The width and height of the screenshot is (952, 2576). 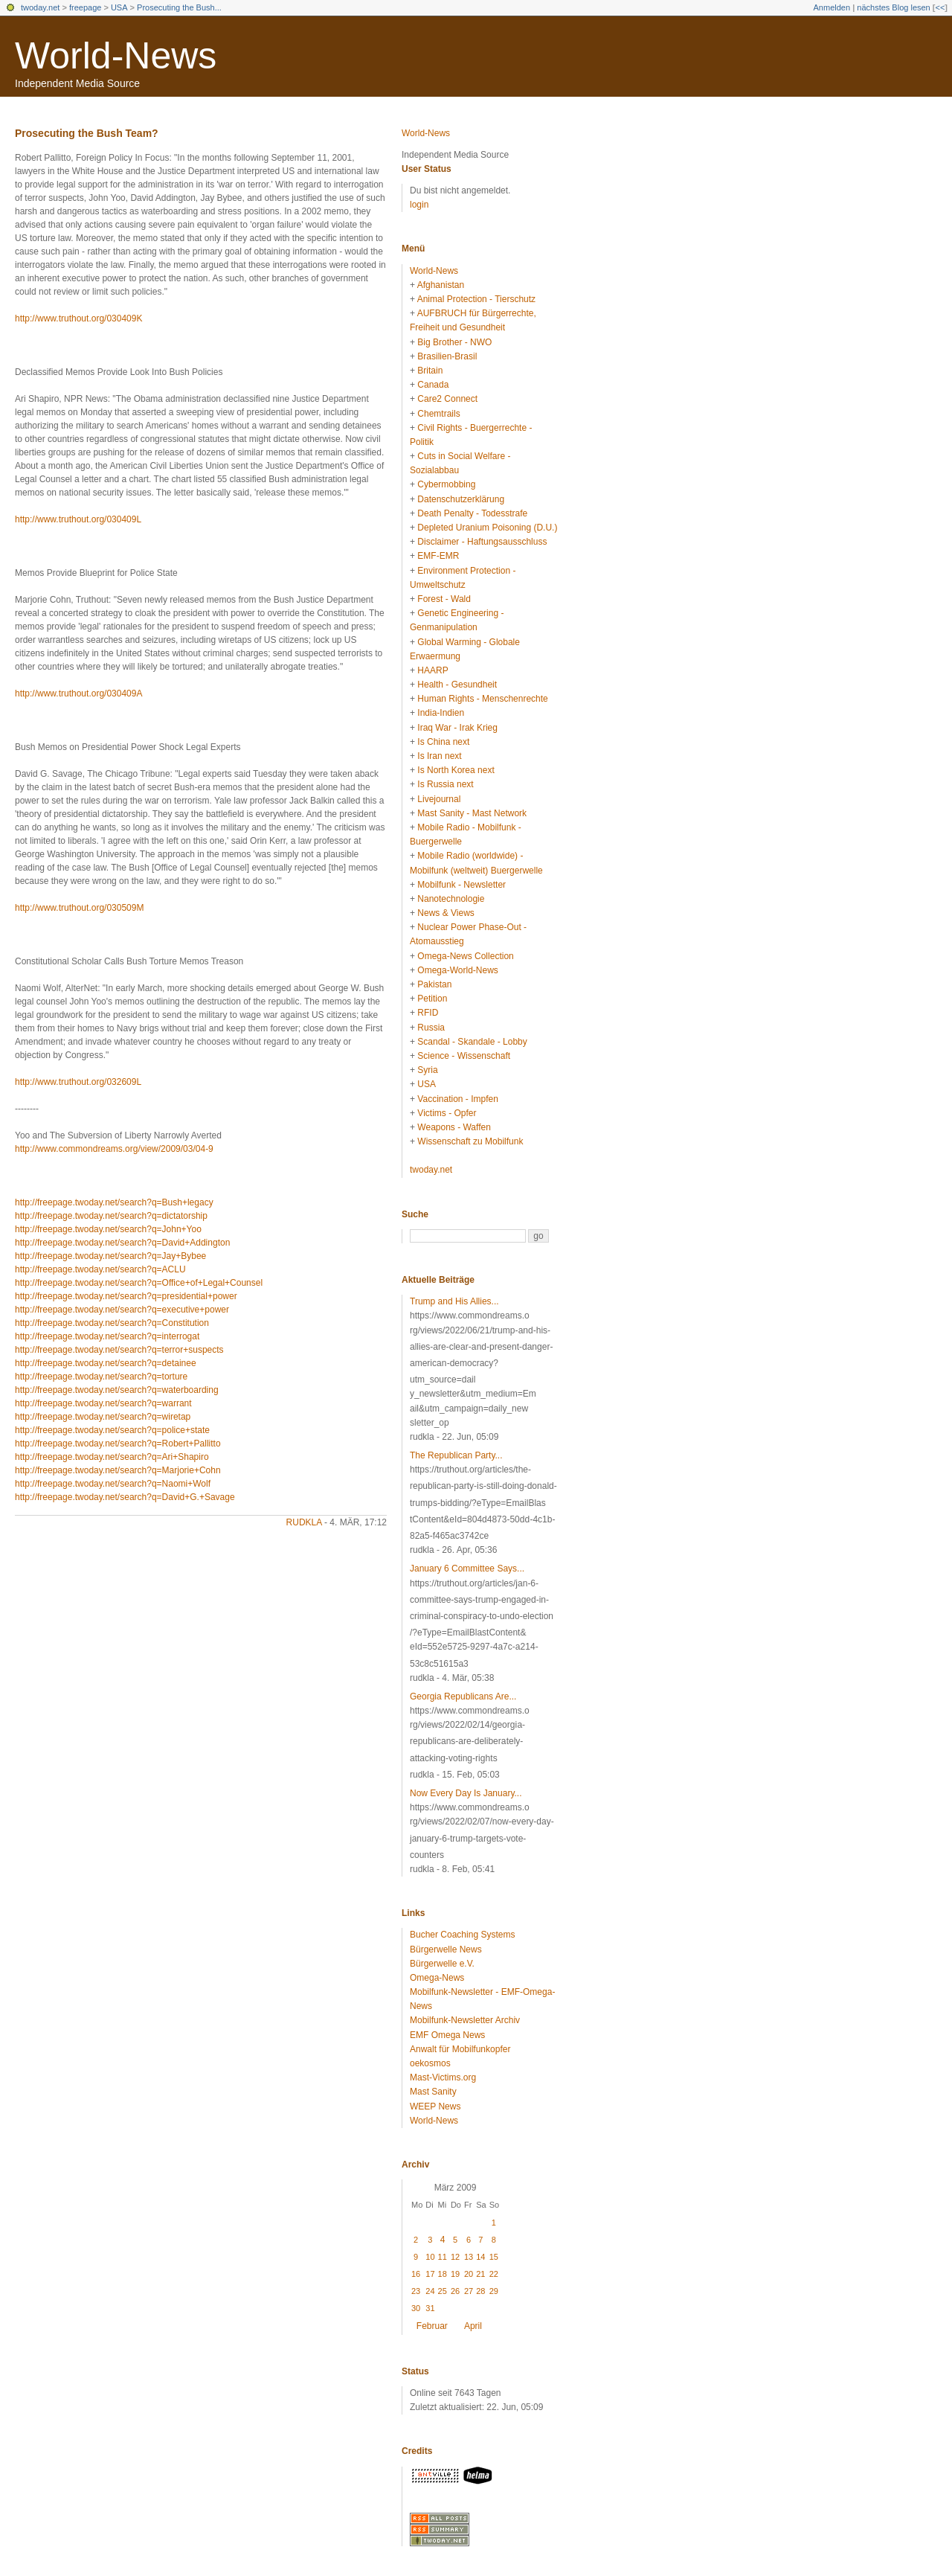 What do you see at coordinates (438, 556) in the screenshot?
I see `EMF-EMR` at bounding box center [438, 556].